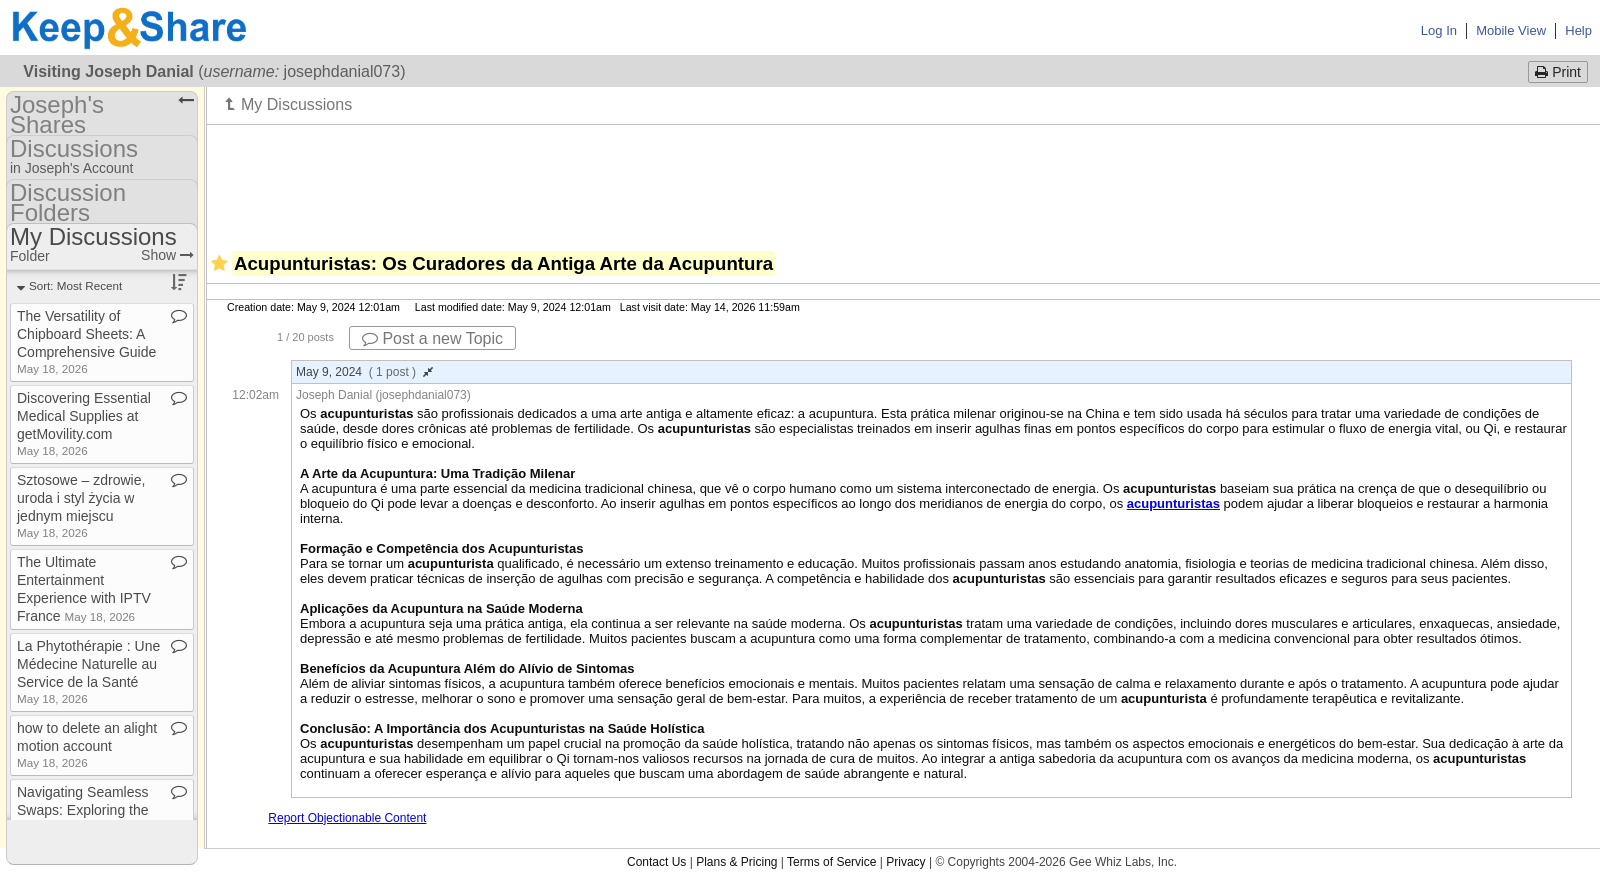  I want to click on May 9, 2024, so click(364, 372).